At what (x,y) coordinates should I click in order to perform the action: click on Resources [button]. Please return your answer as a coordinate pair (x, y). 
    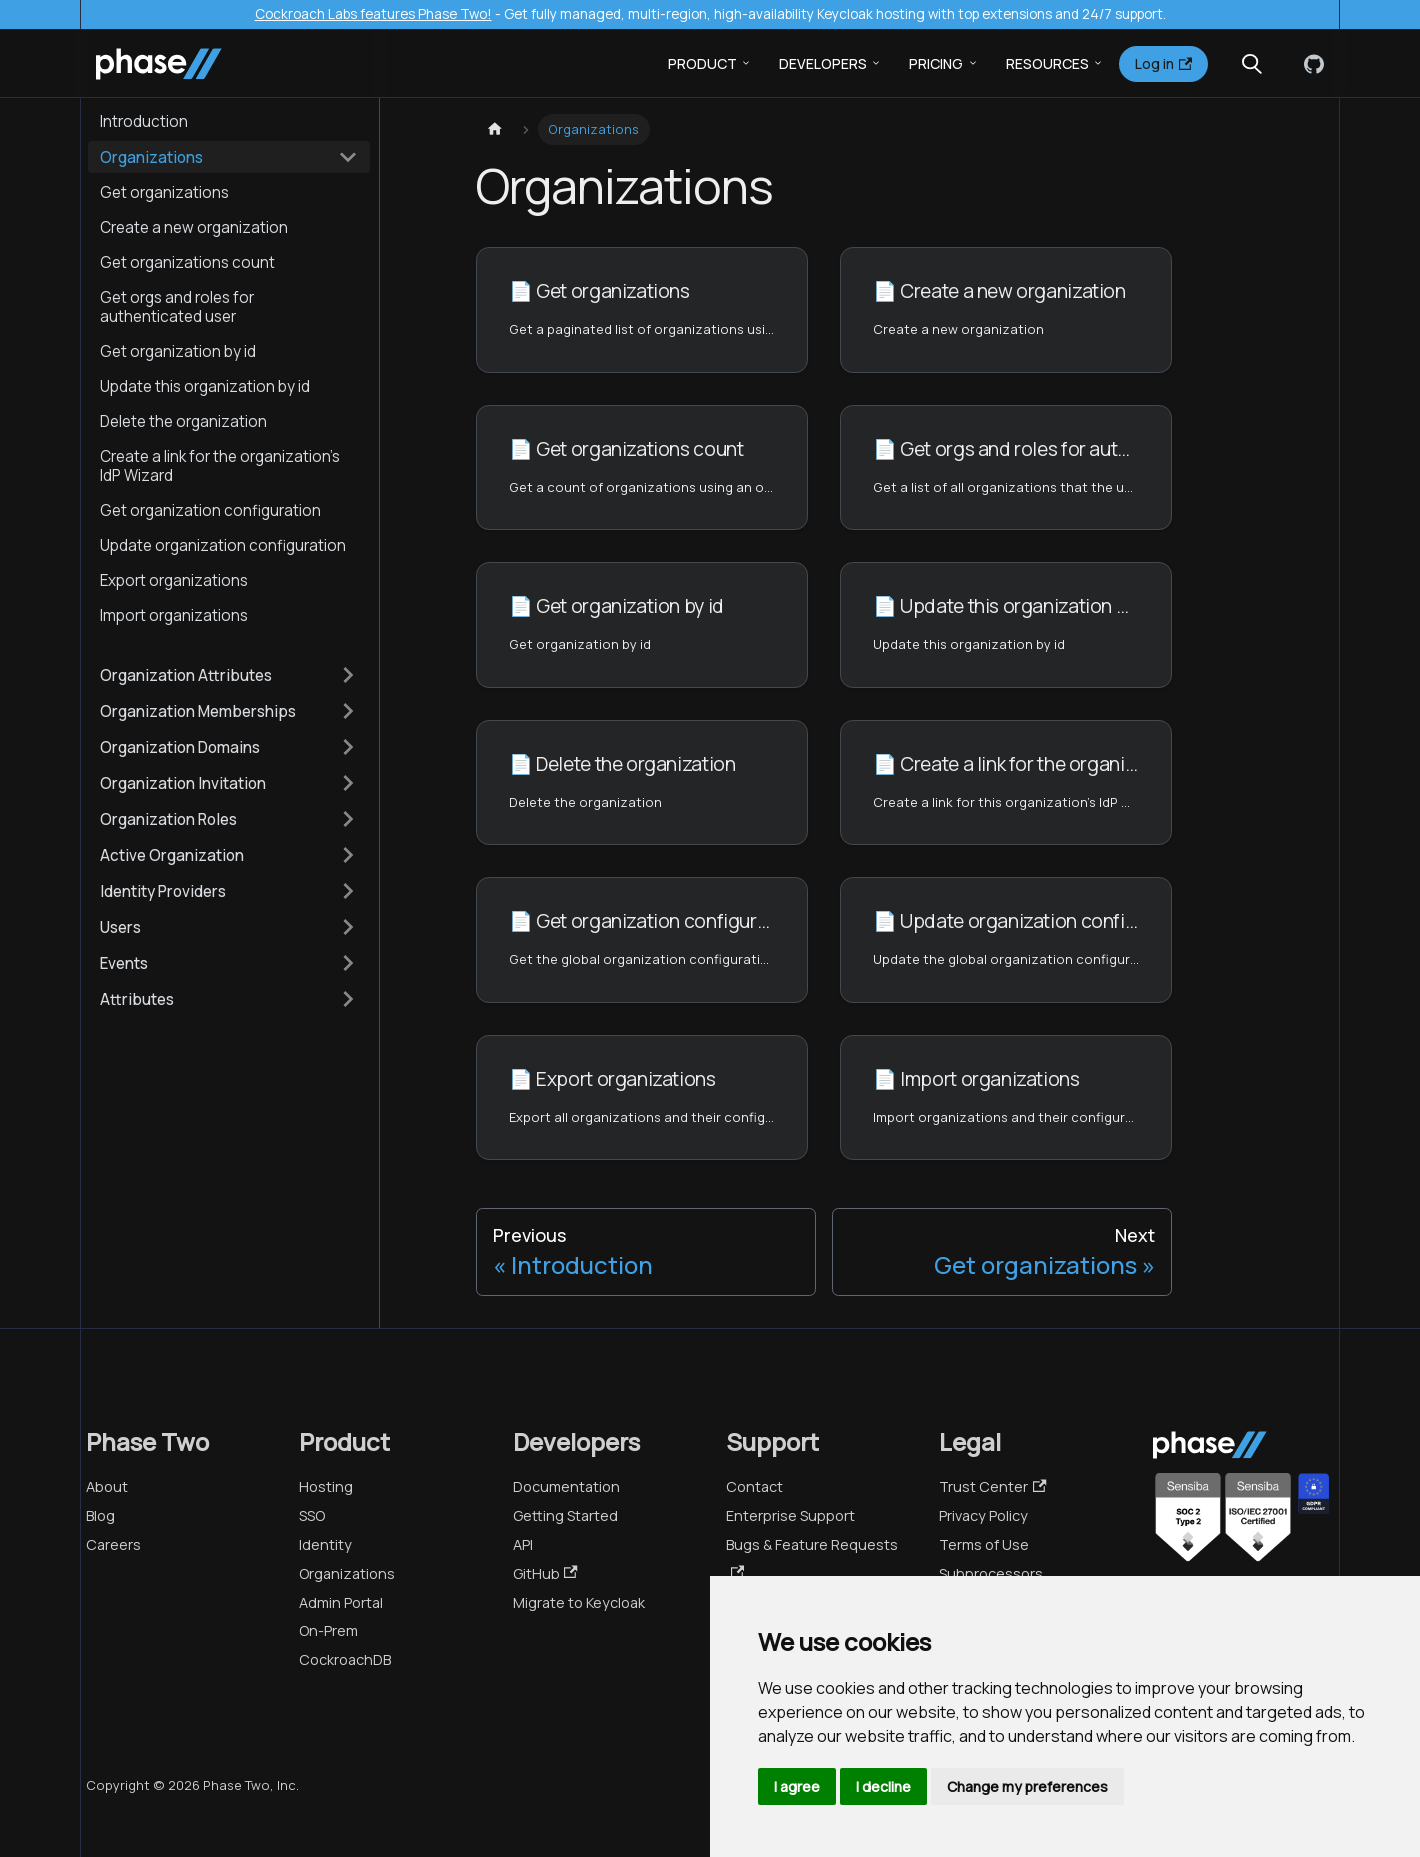
    Looking at the image, I should click on (1047, 63).